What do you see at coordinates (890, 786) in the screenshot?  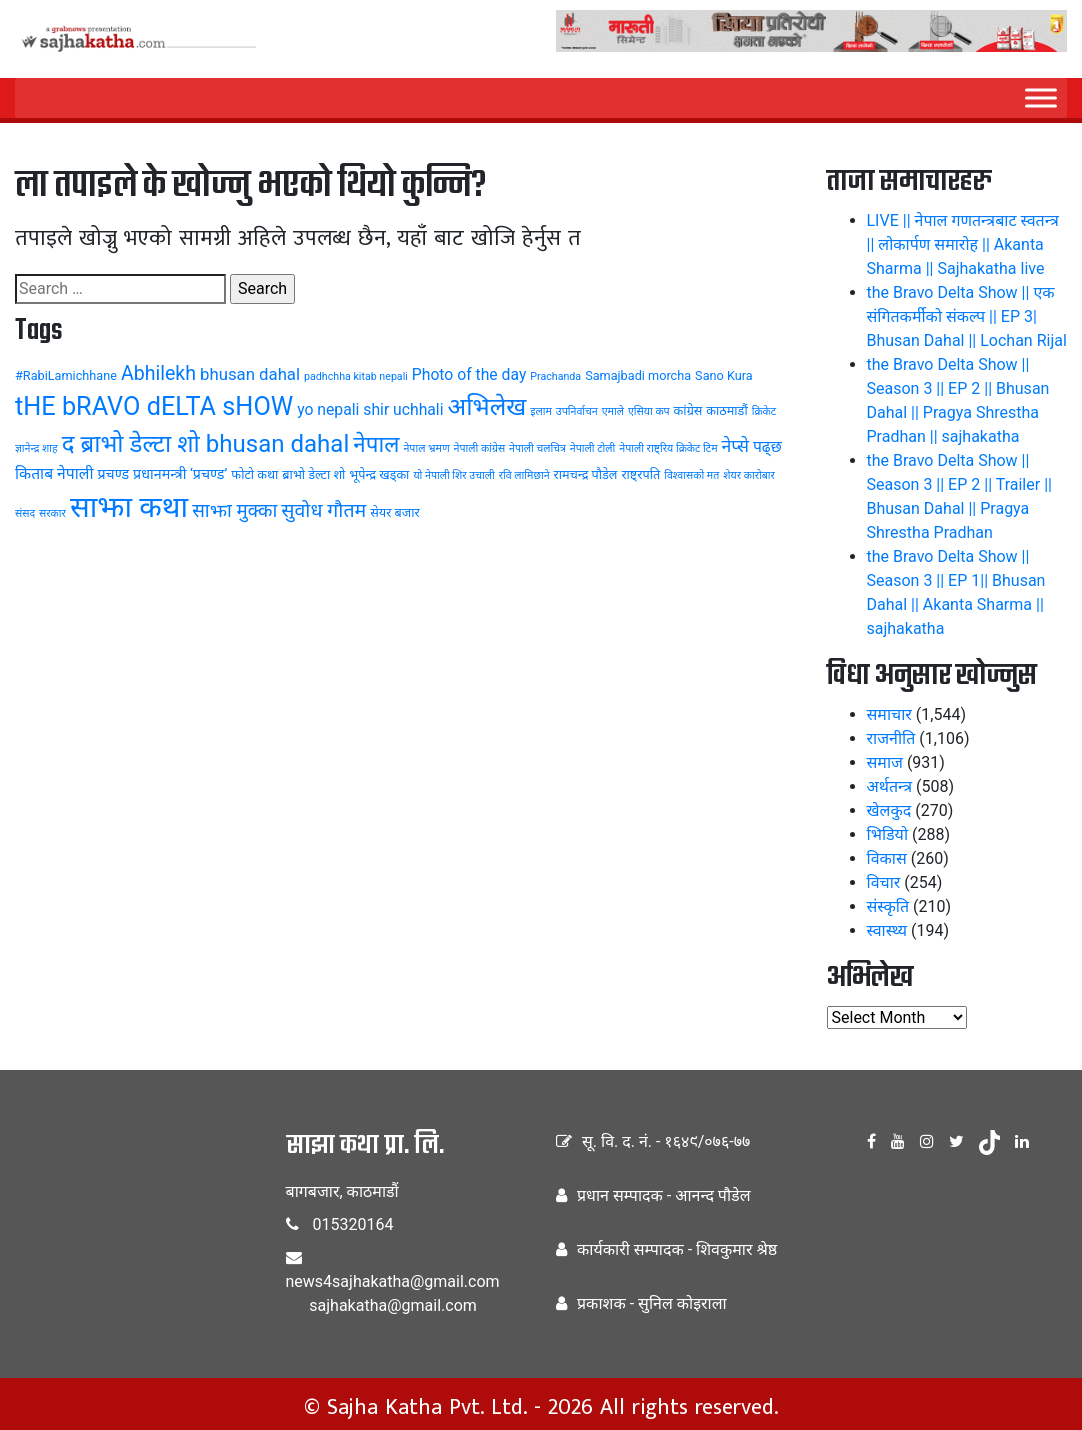 I see `अर्थतन्त्र` at bounding box center [890, 786].